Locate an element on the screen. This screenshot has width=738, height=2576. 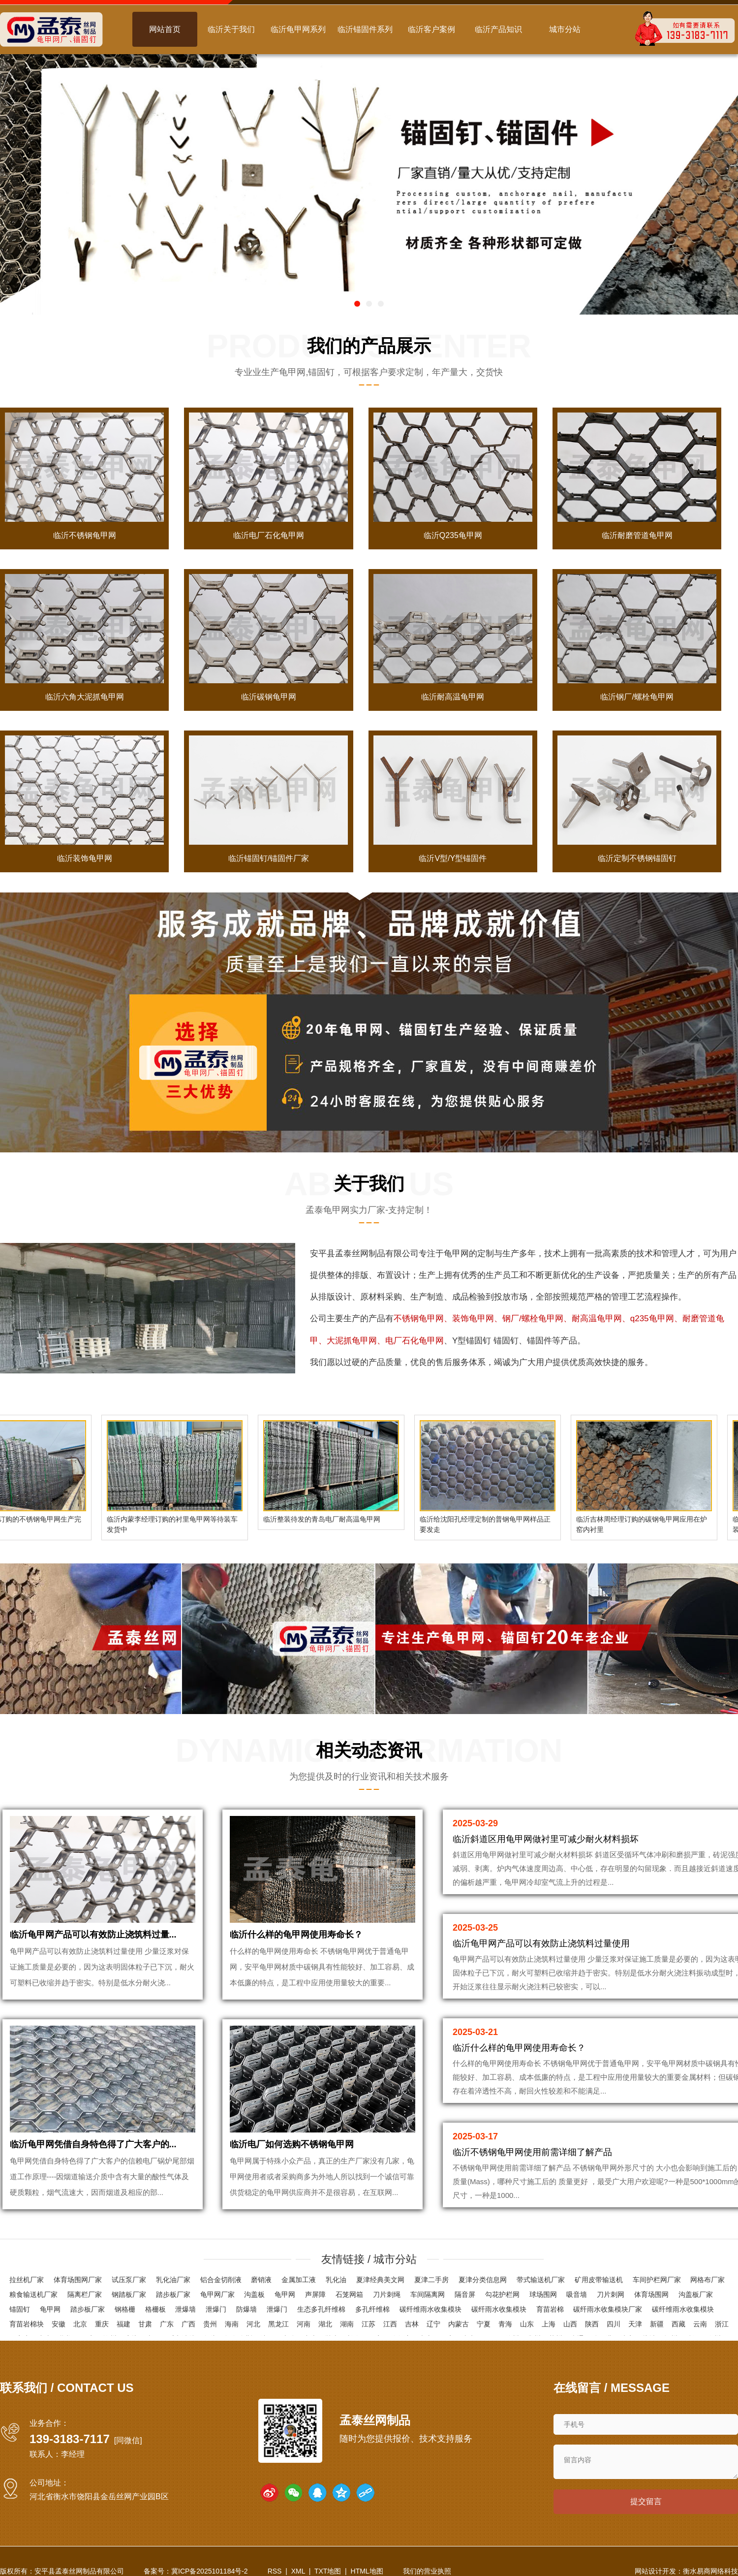
龟甲网厂家 is located at coordinates (217, 2294).